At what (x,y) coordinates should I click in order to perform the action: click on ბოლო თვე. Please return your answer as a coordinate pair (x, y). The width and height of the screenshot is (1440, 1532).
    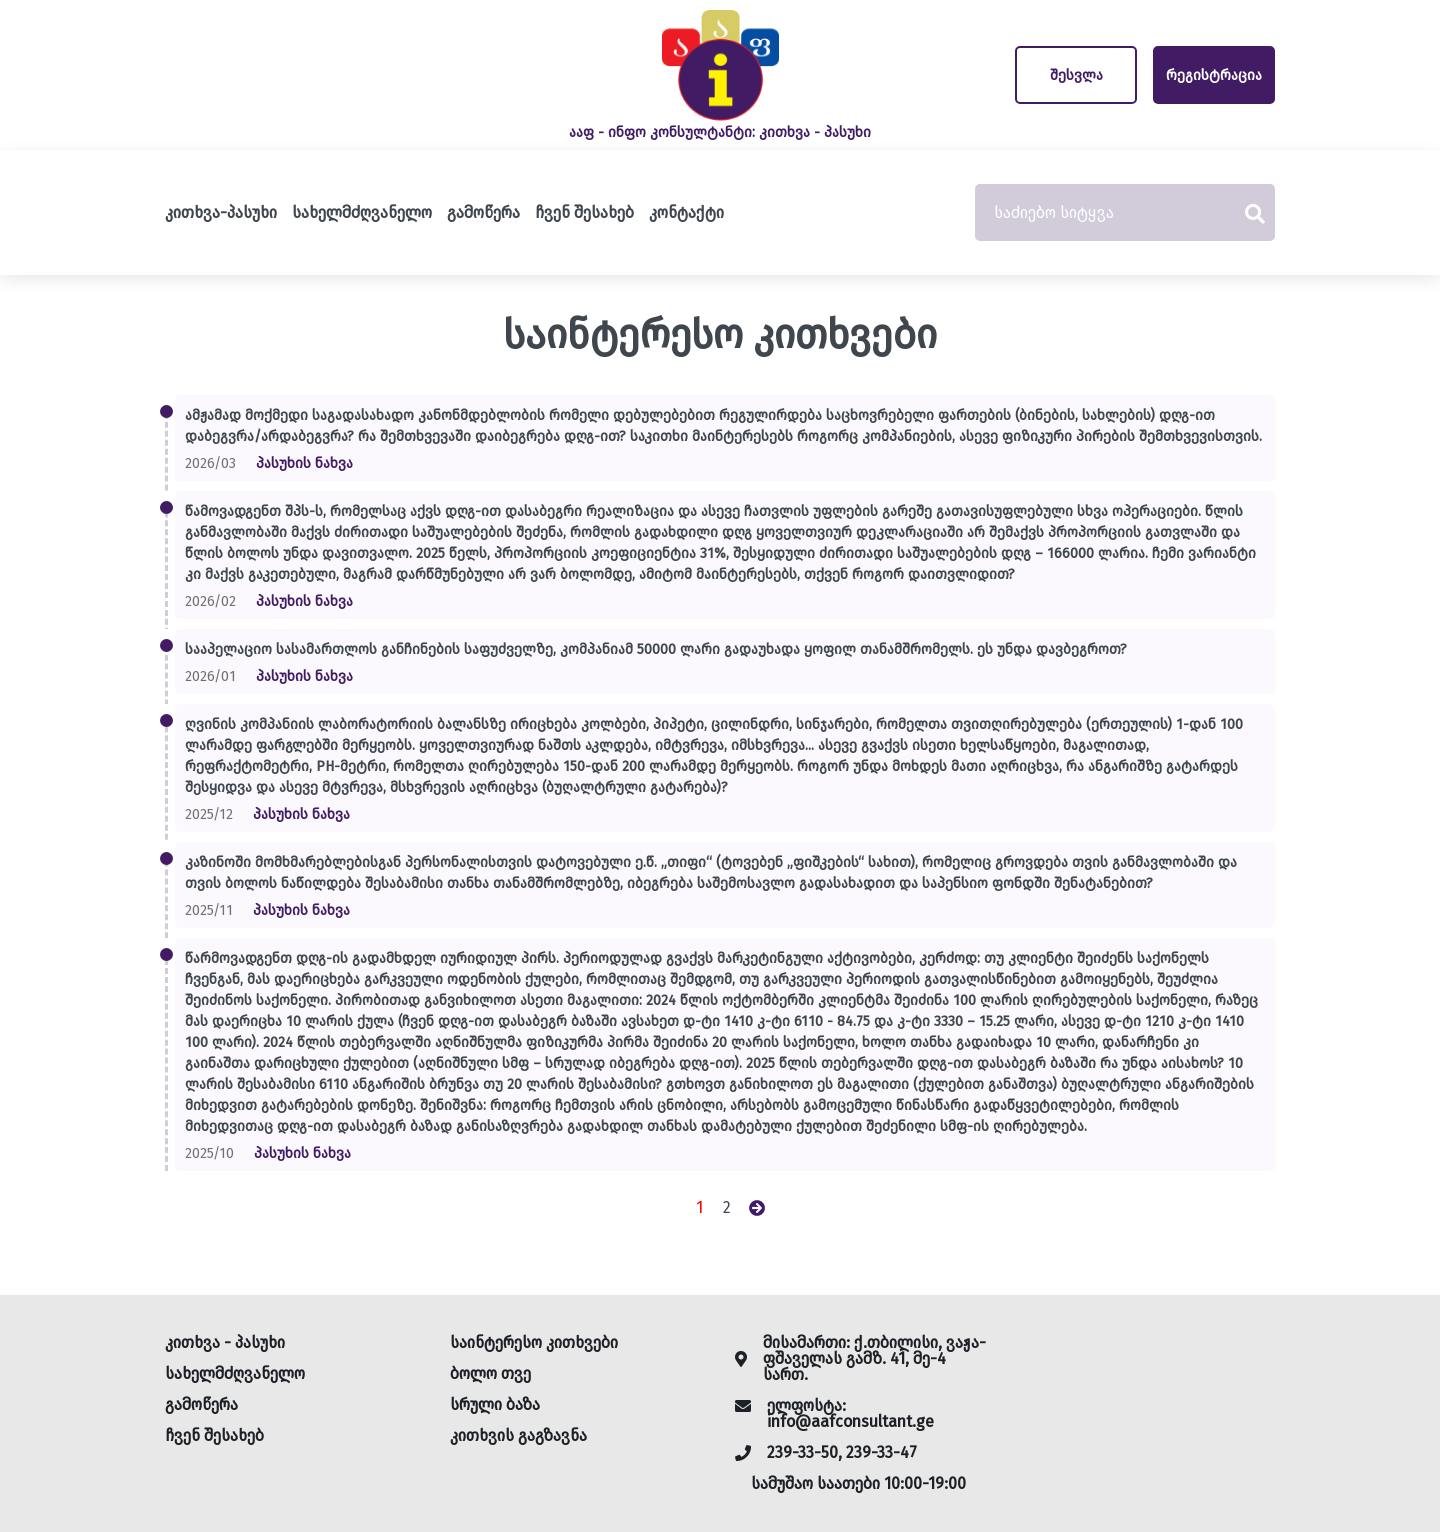
    Looking at the image, I should click on (490, 1373).